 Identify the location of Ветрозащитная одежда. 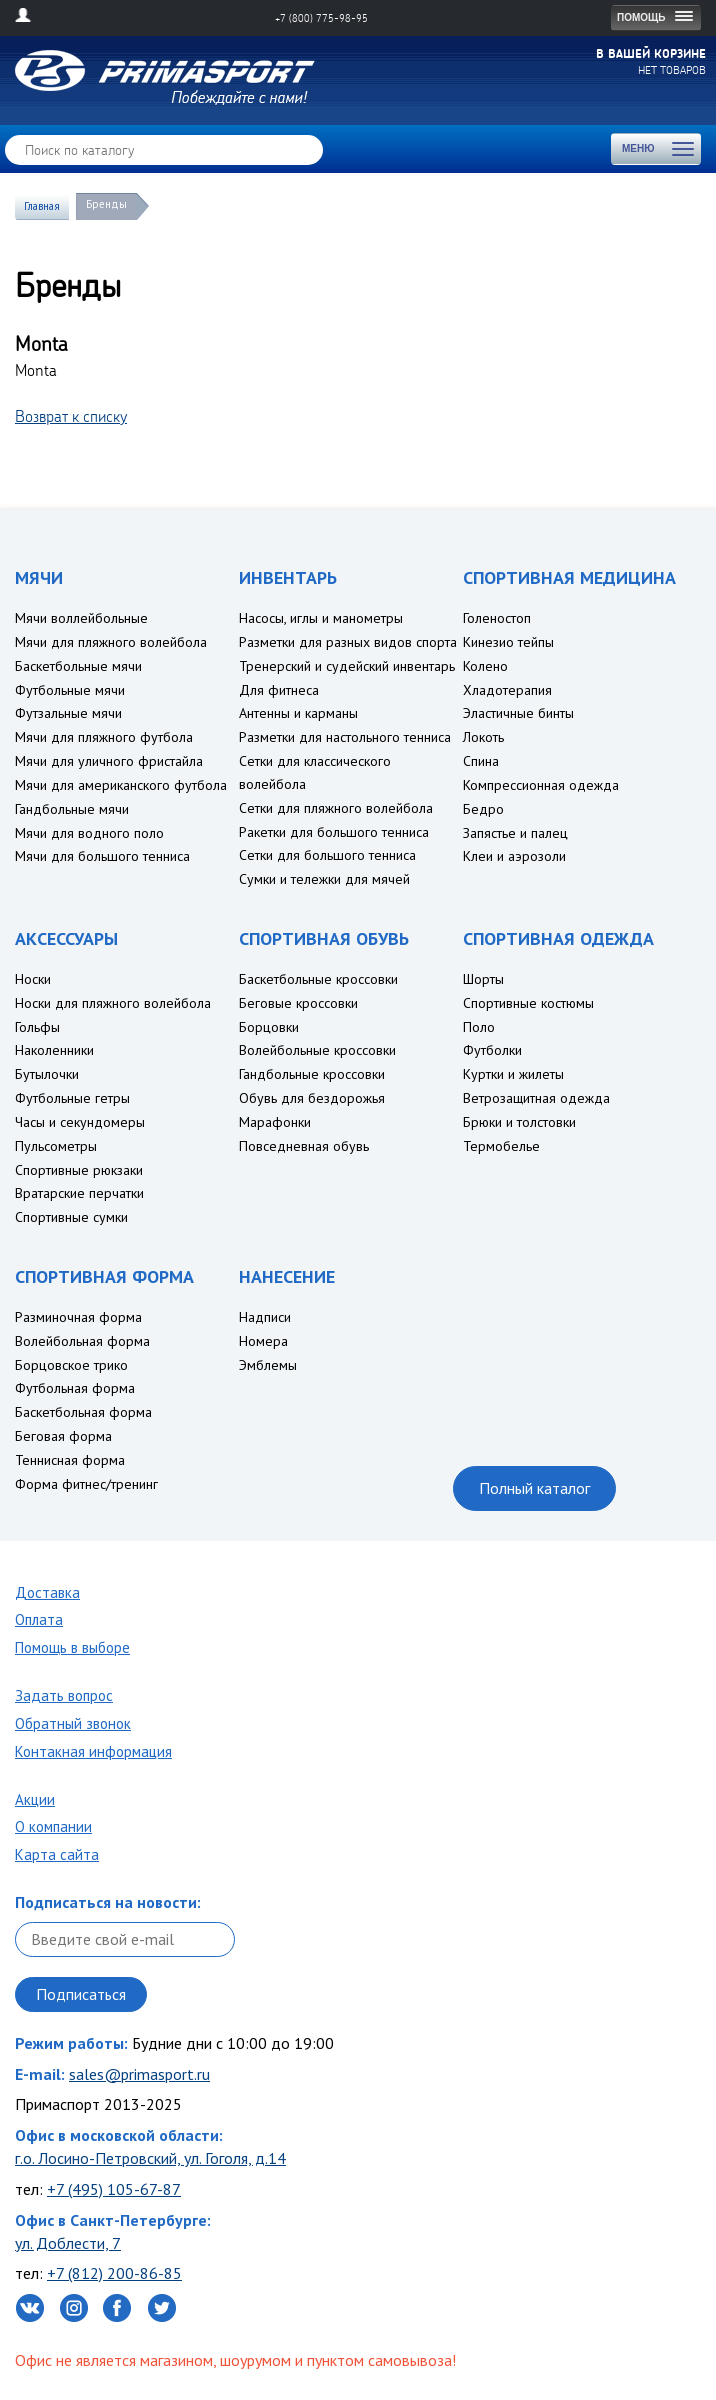
(536, 1098).